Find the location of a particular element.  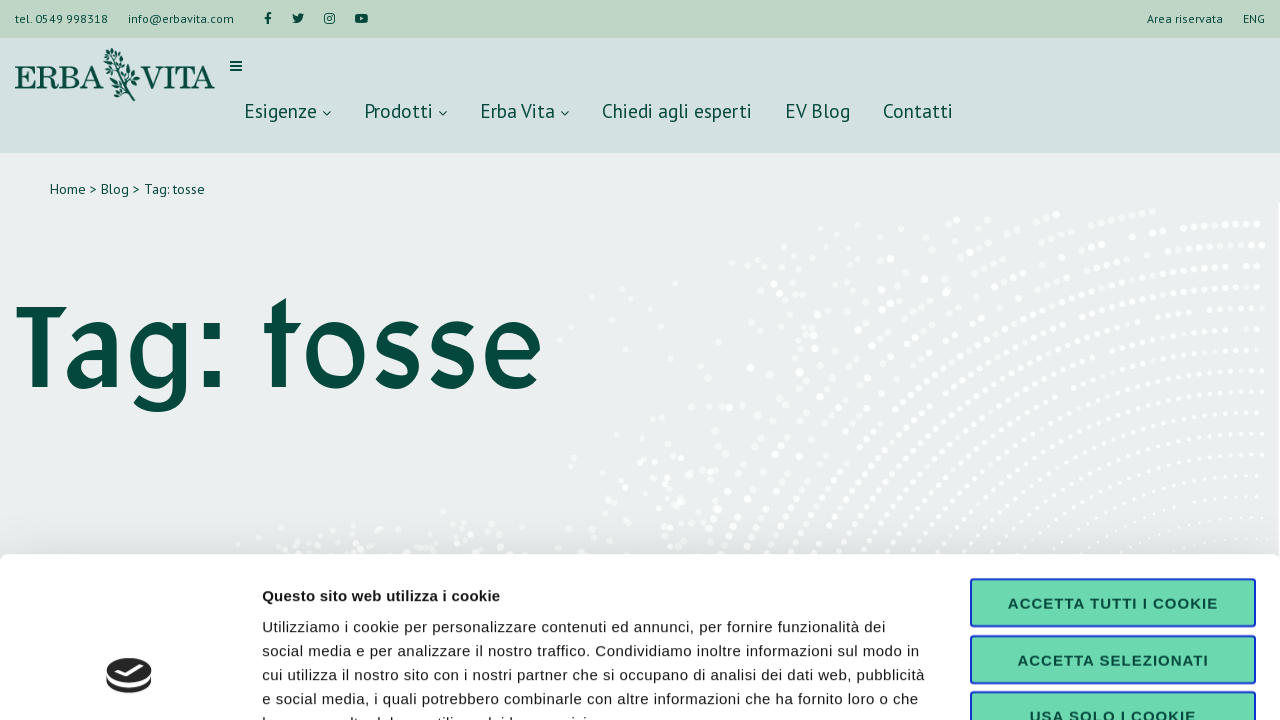

Accetta selezionati is located at coordinates (1112, 522).